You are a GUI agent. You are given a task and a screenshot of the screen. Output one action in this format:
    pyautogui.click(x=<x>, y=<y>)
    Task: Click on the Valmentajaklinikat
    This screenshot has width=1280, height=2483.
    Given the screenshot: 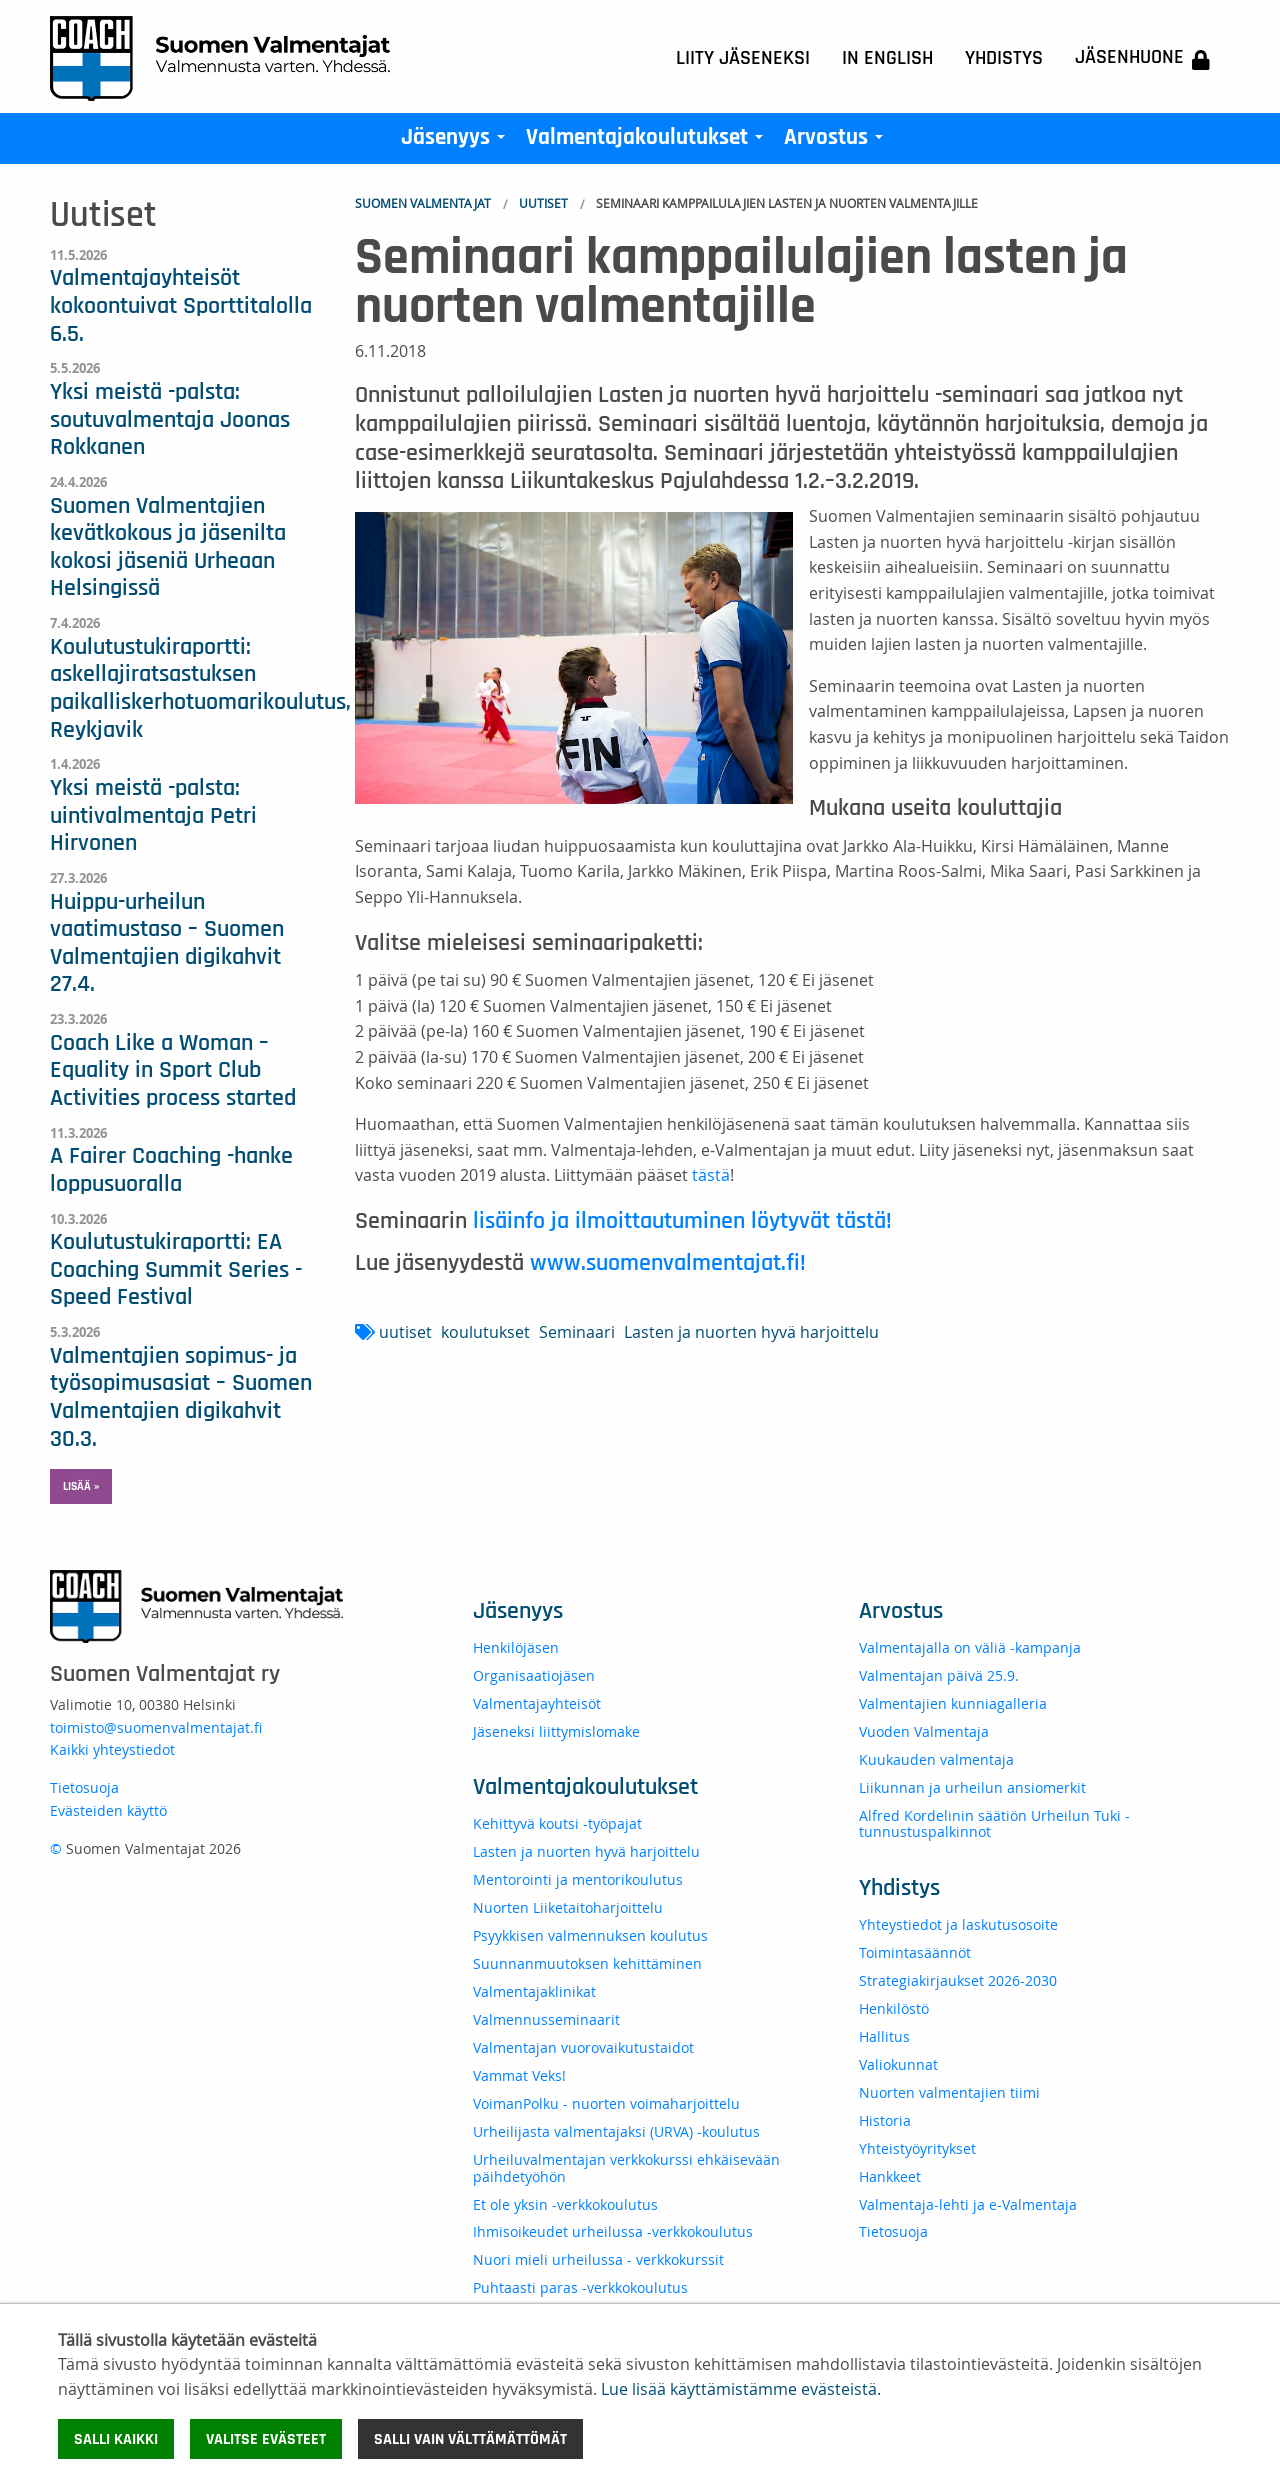 What is the action you would take?
    pyautogui.click(x=534, y=1991)
    